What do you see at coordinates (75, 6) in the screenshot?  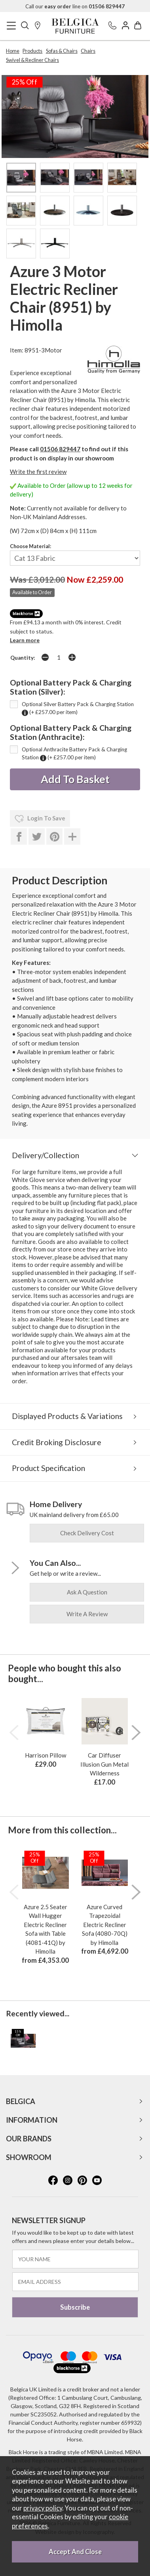 I see `Call our line on` at bounding box center [75, 6].